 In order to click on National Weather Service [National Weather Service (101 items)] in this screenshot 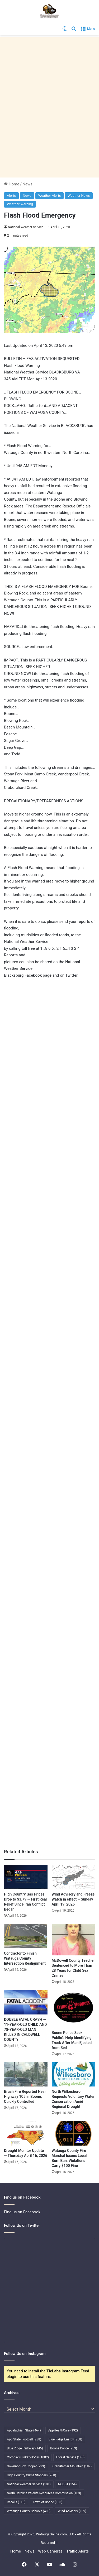, I will do `click(29, 2484)`.